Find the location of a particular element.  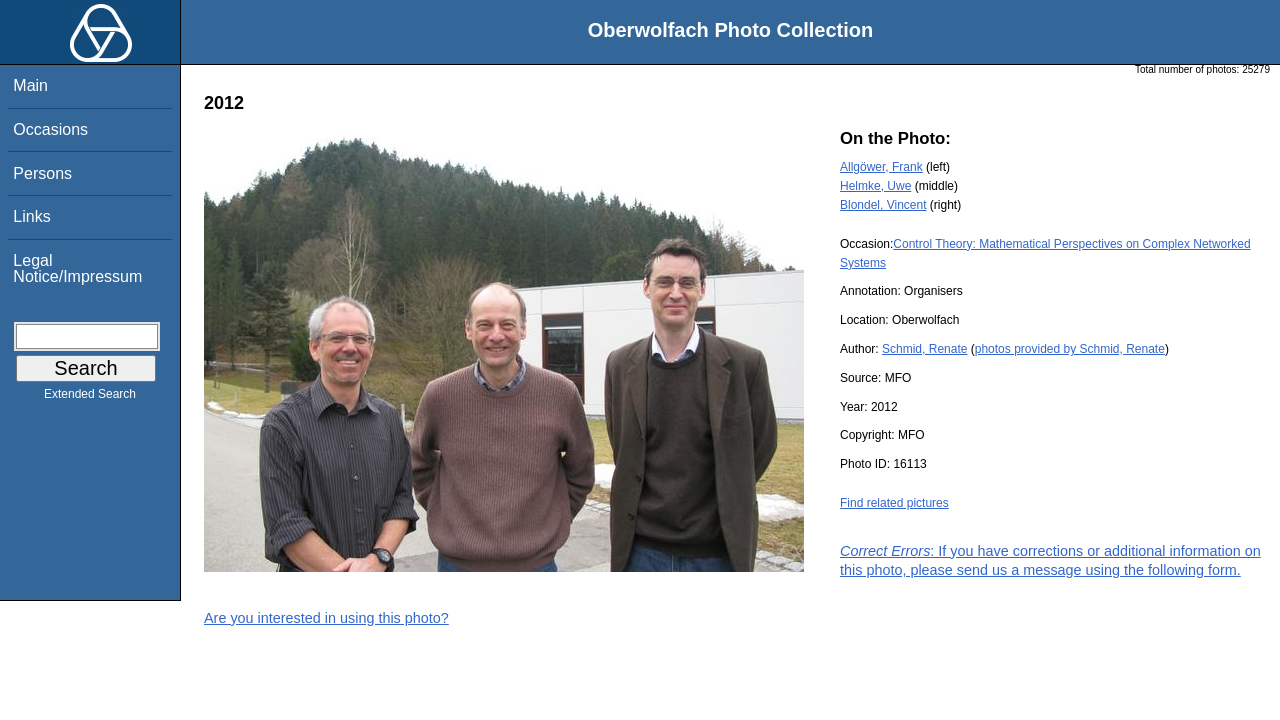

Main is located at coordinates (30, 85).